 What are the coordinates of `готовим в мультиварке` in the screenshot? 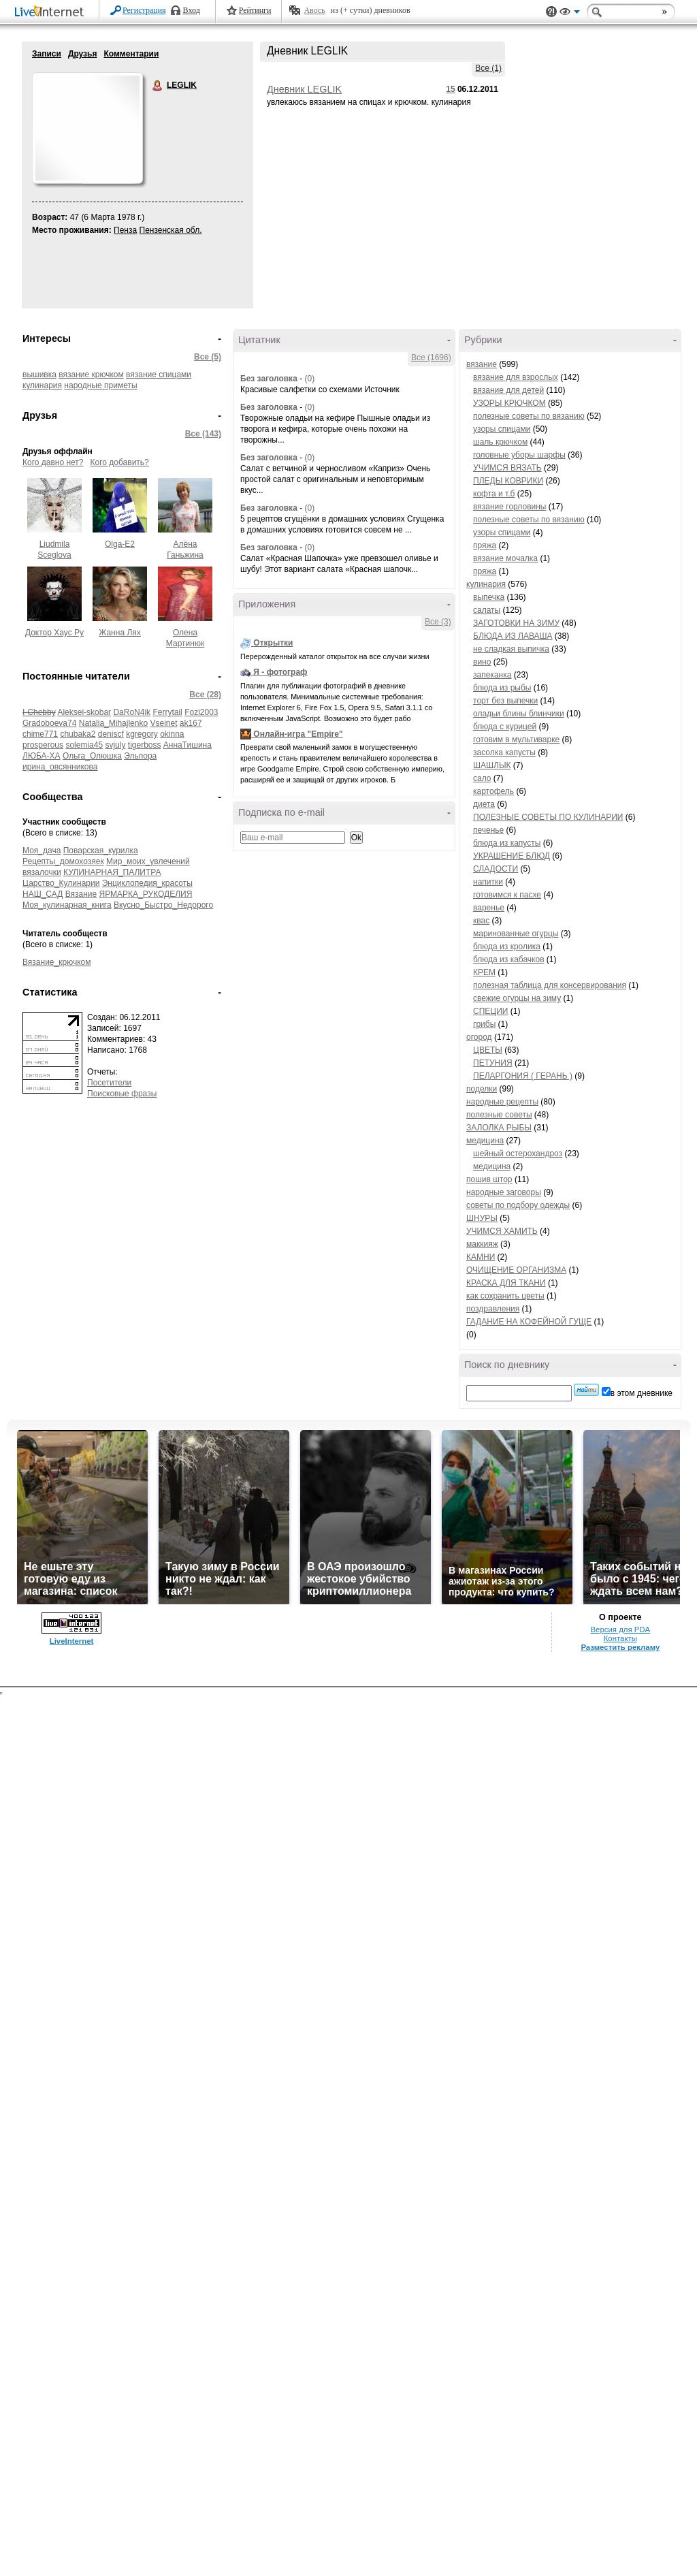 It's located at (516, 739).